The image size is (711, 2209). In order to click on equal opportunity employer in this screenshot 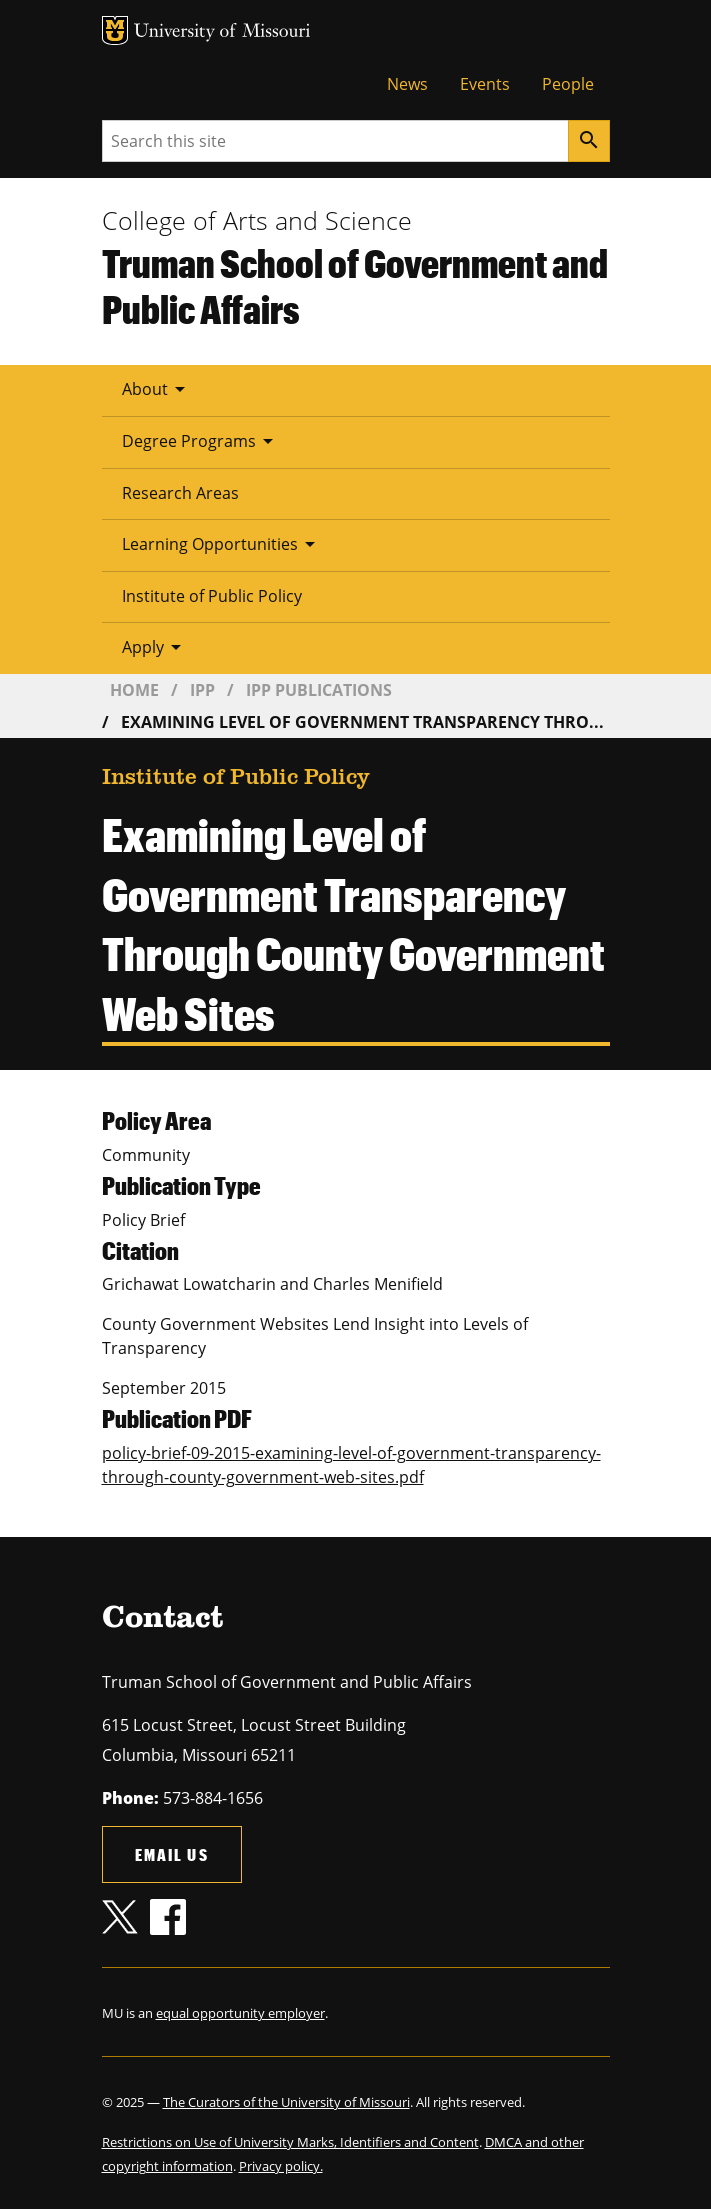, I will do `click(240, 2013)`.